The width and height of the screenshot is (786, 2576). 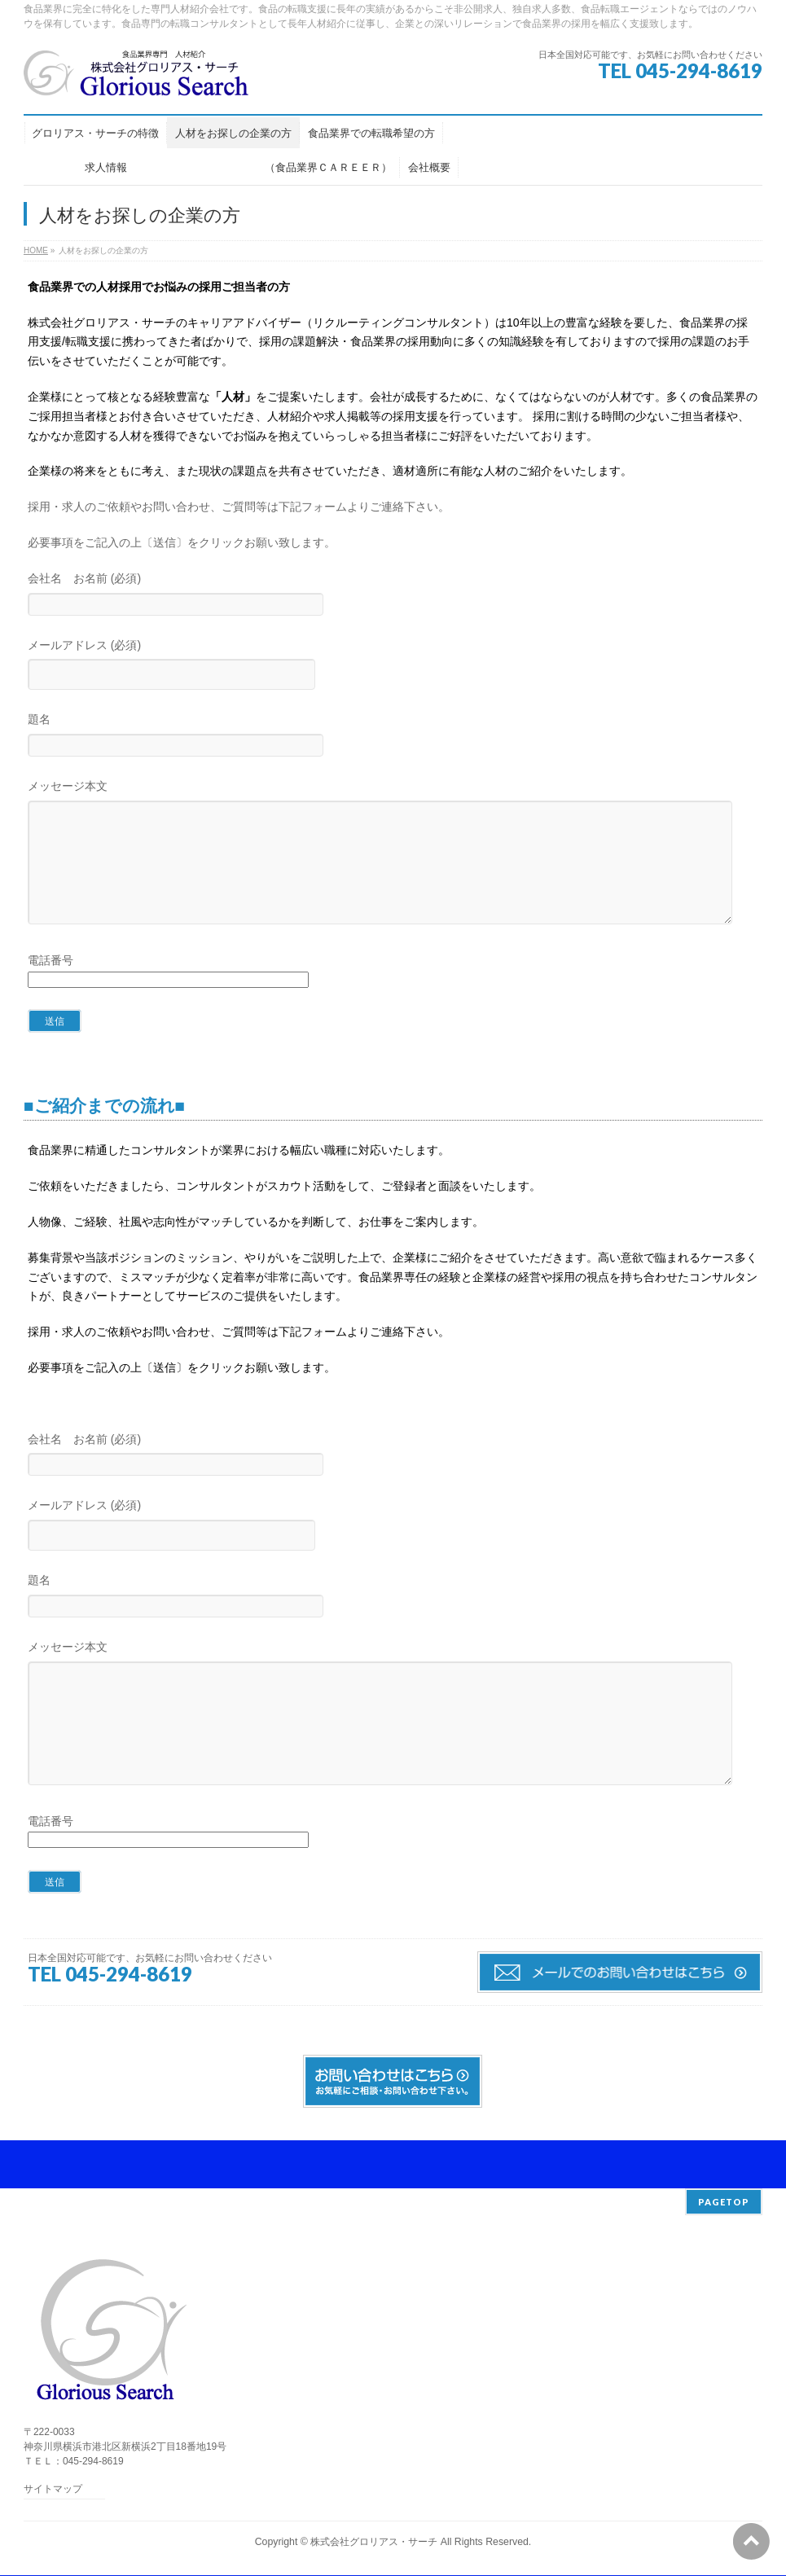 What do you see at coordinates (393, 737) in the screenshot?
I see `題名` at bounding box center [393, 737].